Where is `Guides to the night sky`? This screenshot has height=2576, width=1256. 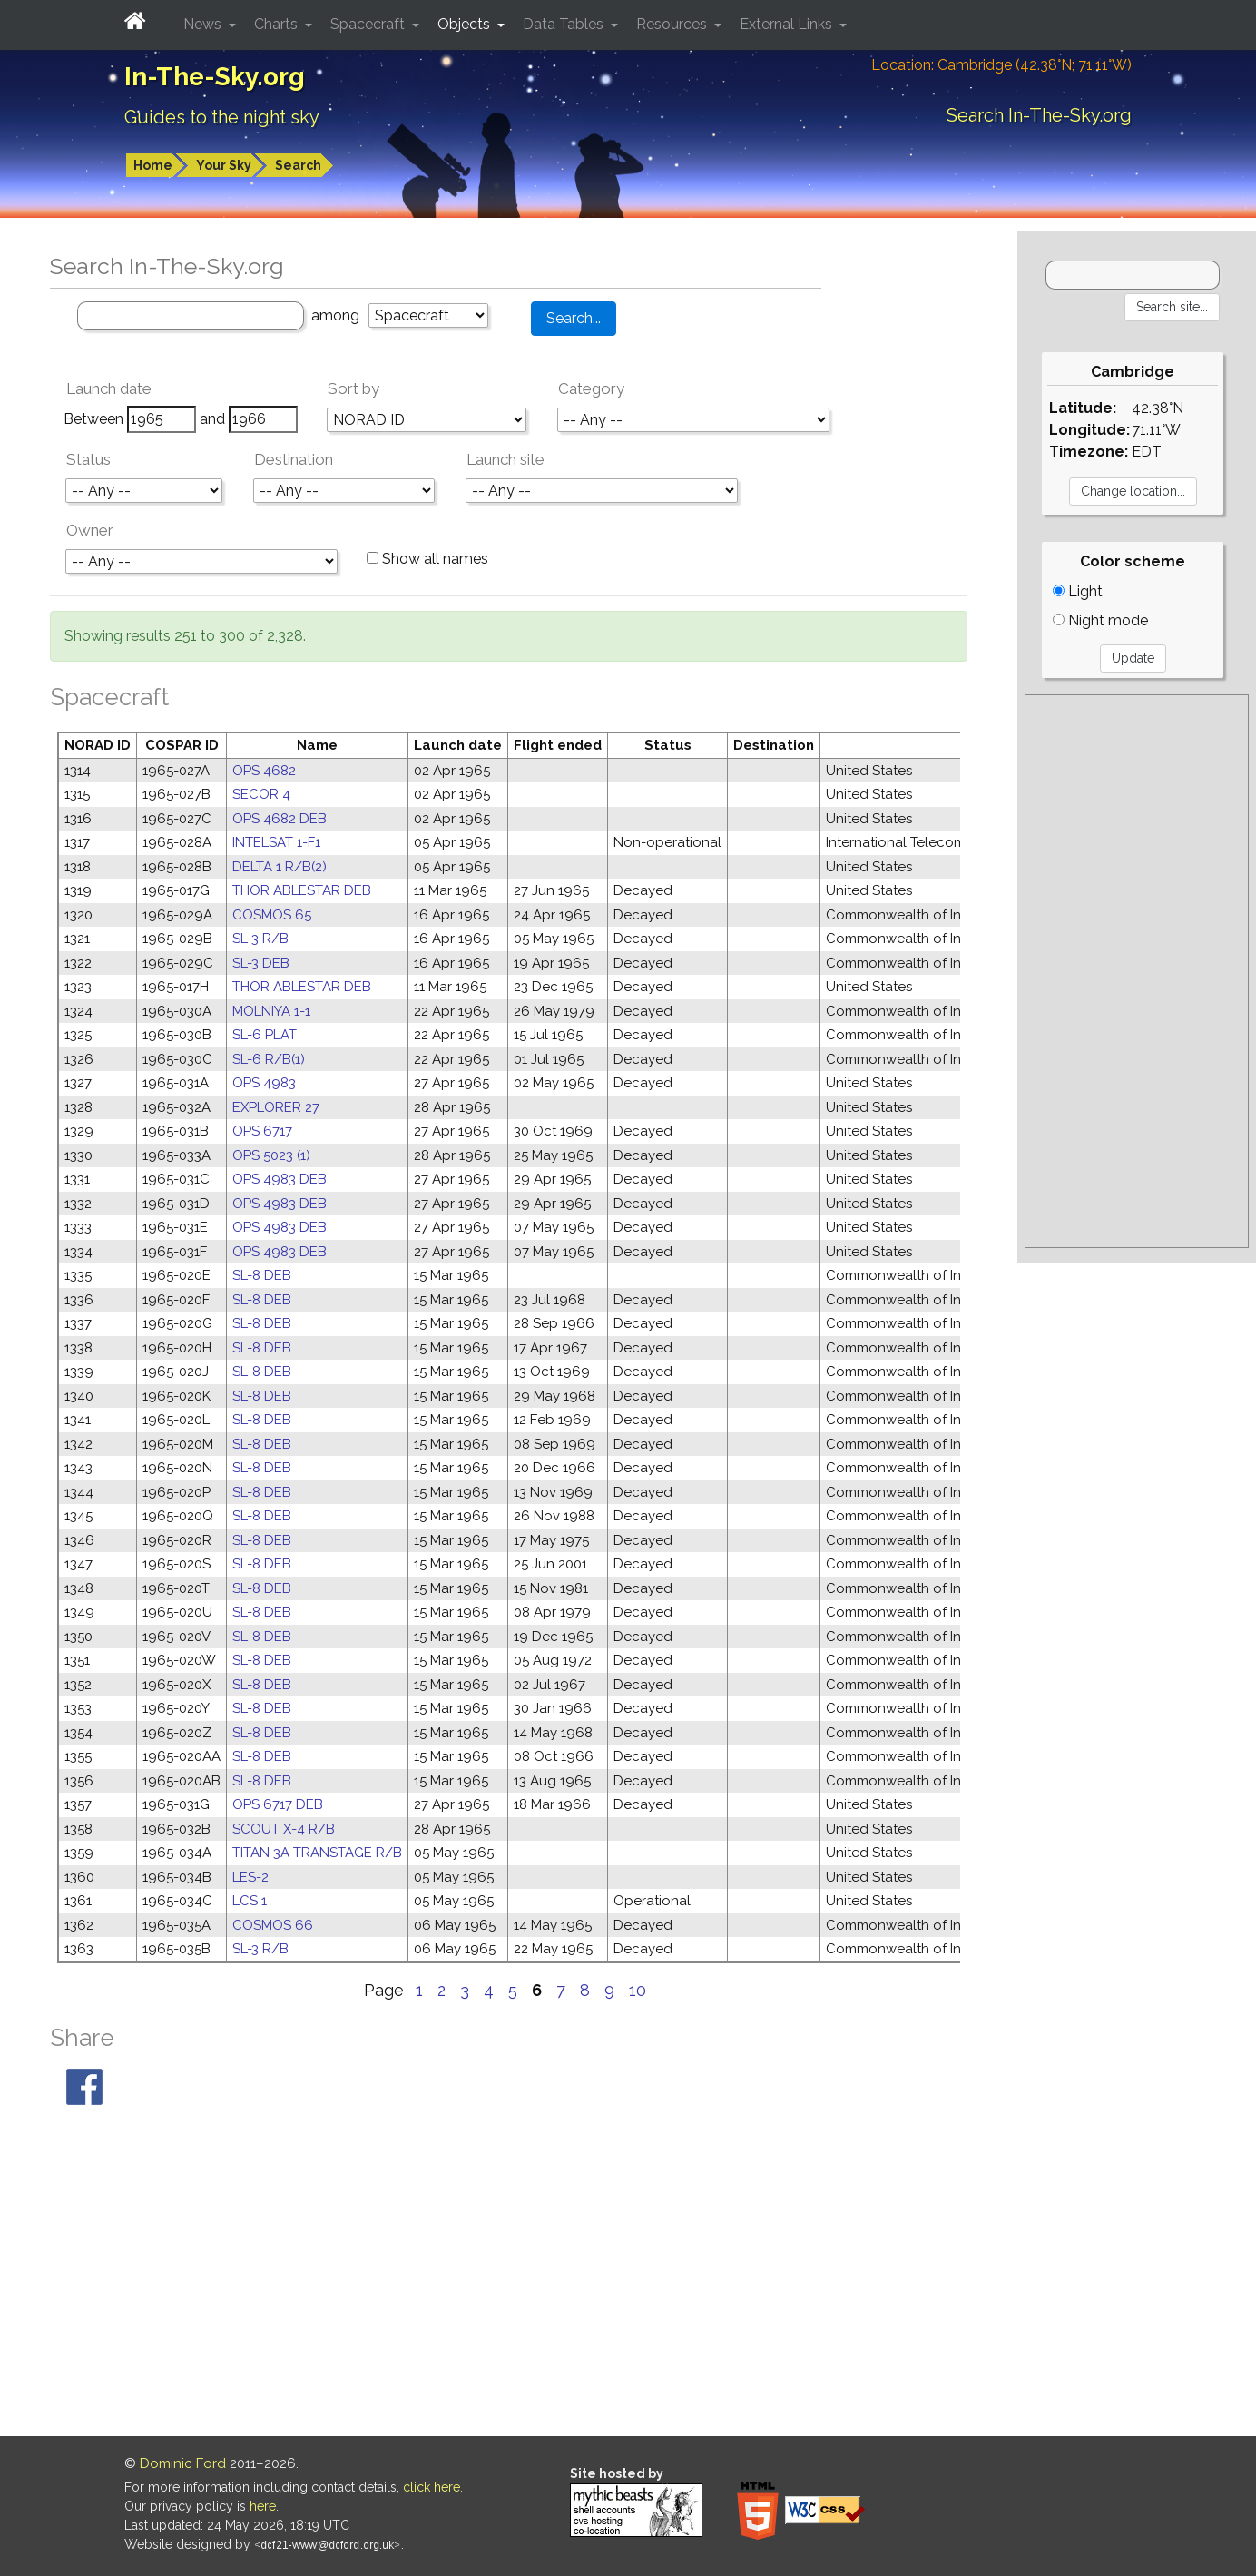
Guides to the night sky is located at coordinates (221, 117).